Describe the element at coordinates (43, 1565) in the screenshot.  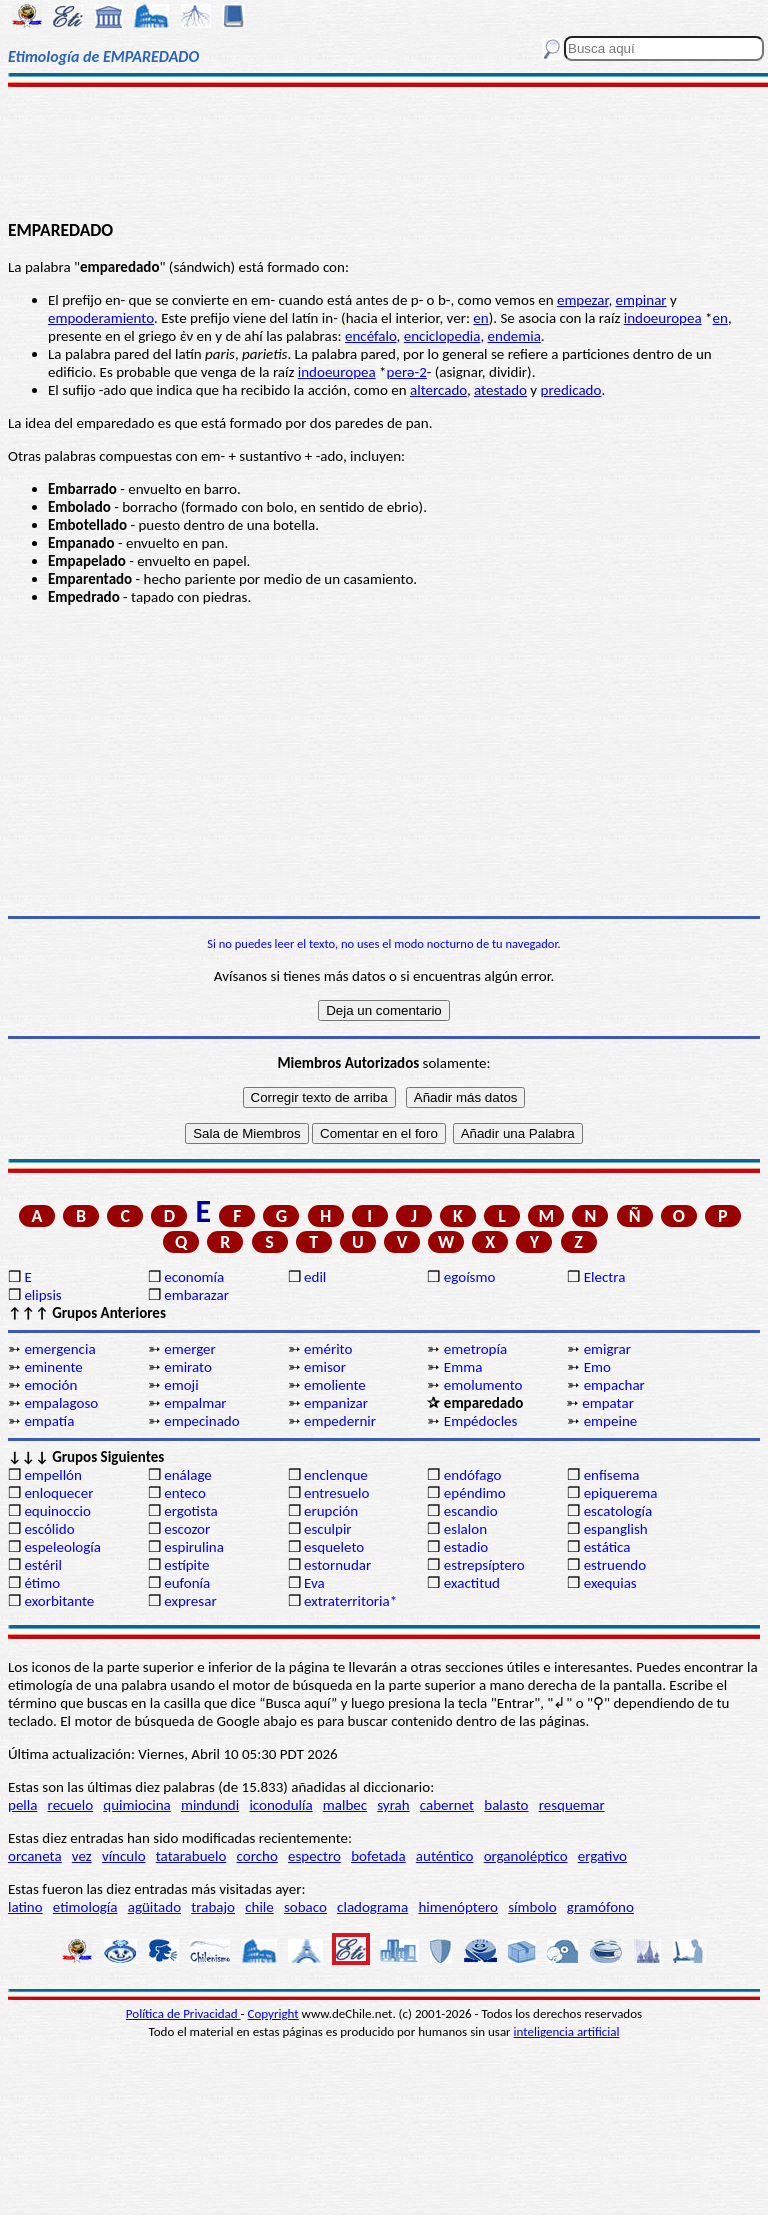
I see `estéril` at that location.